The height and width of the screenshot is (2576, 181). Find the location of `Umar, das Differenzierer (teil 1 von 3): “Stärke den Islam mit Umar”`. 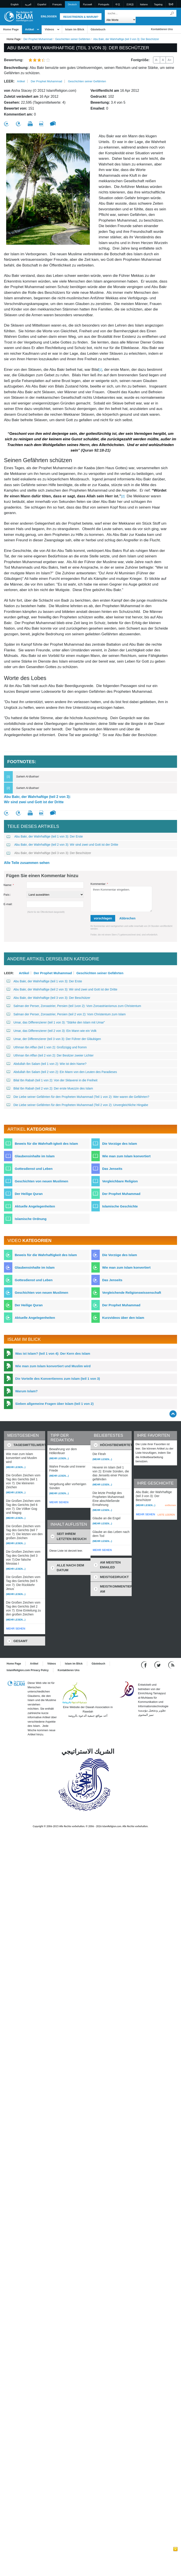

Umar, das Differenzierer (teil 1 von 3): “Stärke den Islam mit Umar” is located at coordinates (56, 1022).